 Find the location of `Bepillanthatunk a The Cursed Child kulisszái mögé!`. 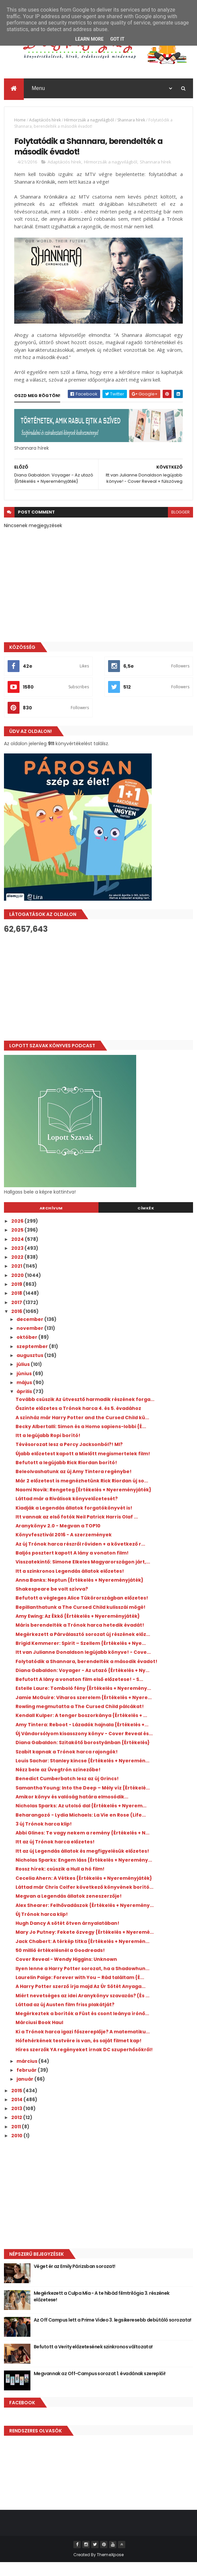

Bepillanthatunk a The Cursed Child kulisszái mögé! is located at coordinates (80, 1620).